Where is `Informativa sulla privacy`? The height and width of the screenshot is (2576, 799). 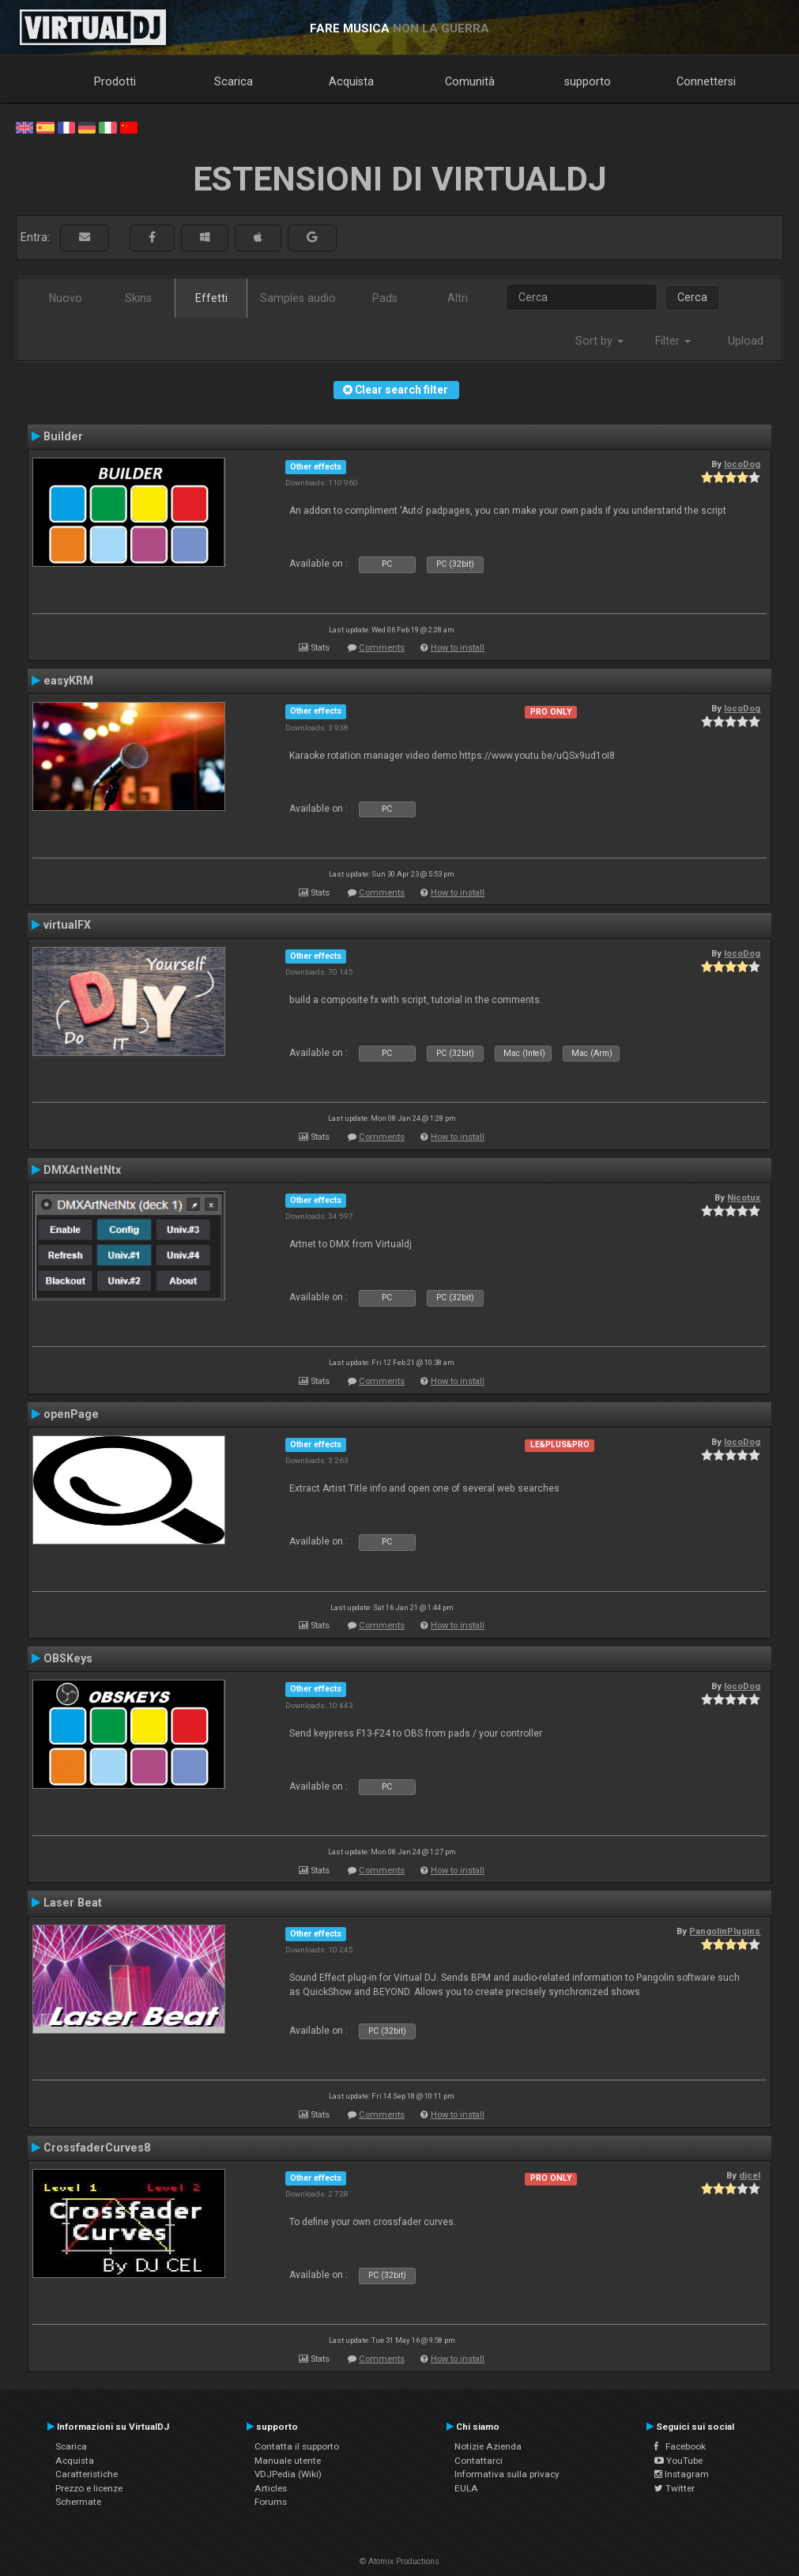
Informativa sulla privacy is located at coordinates (507, 2474).